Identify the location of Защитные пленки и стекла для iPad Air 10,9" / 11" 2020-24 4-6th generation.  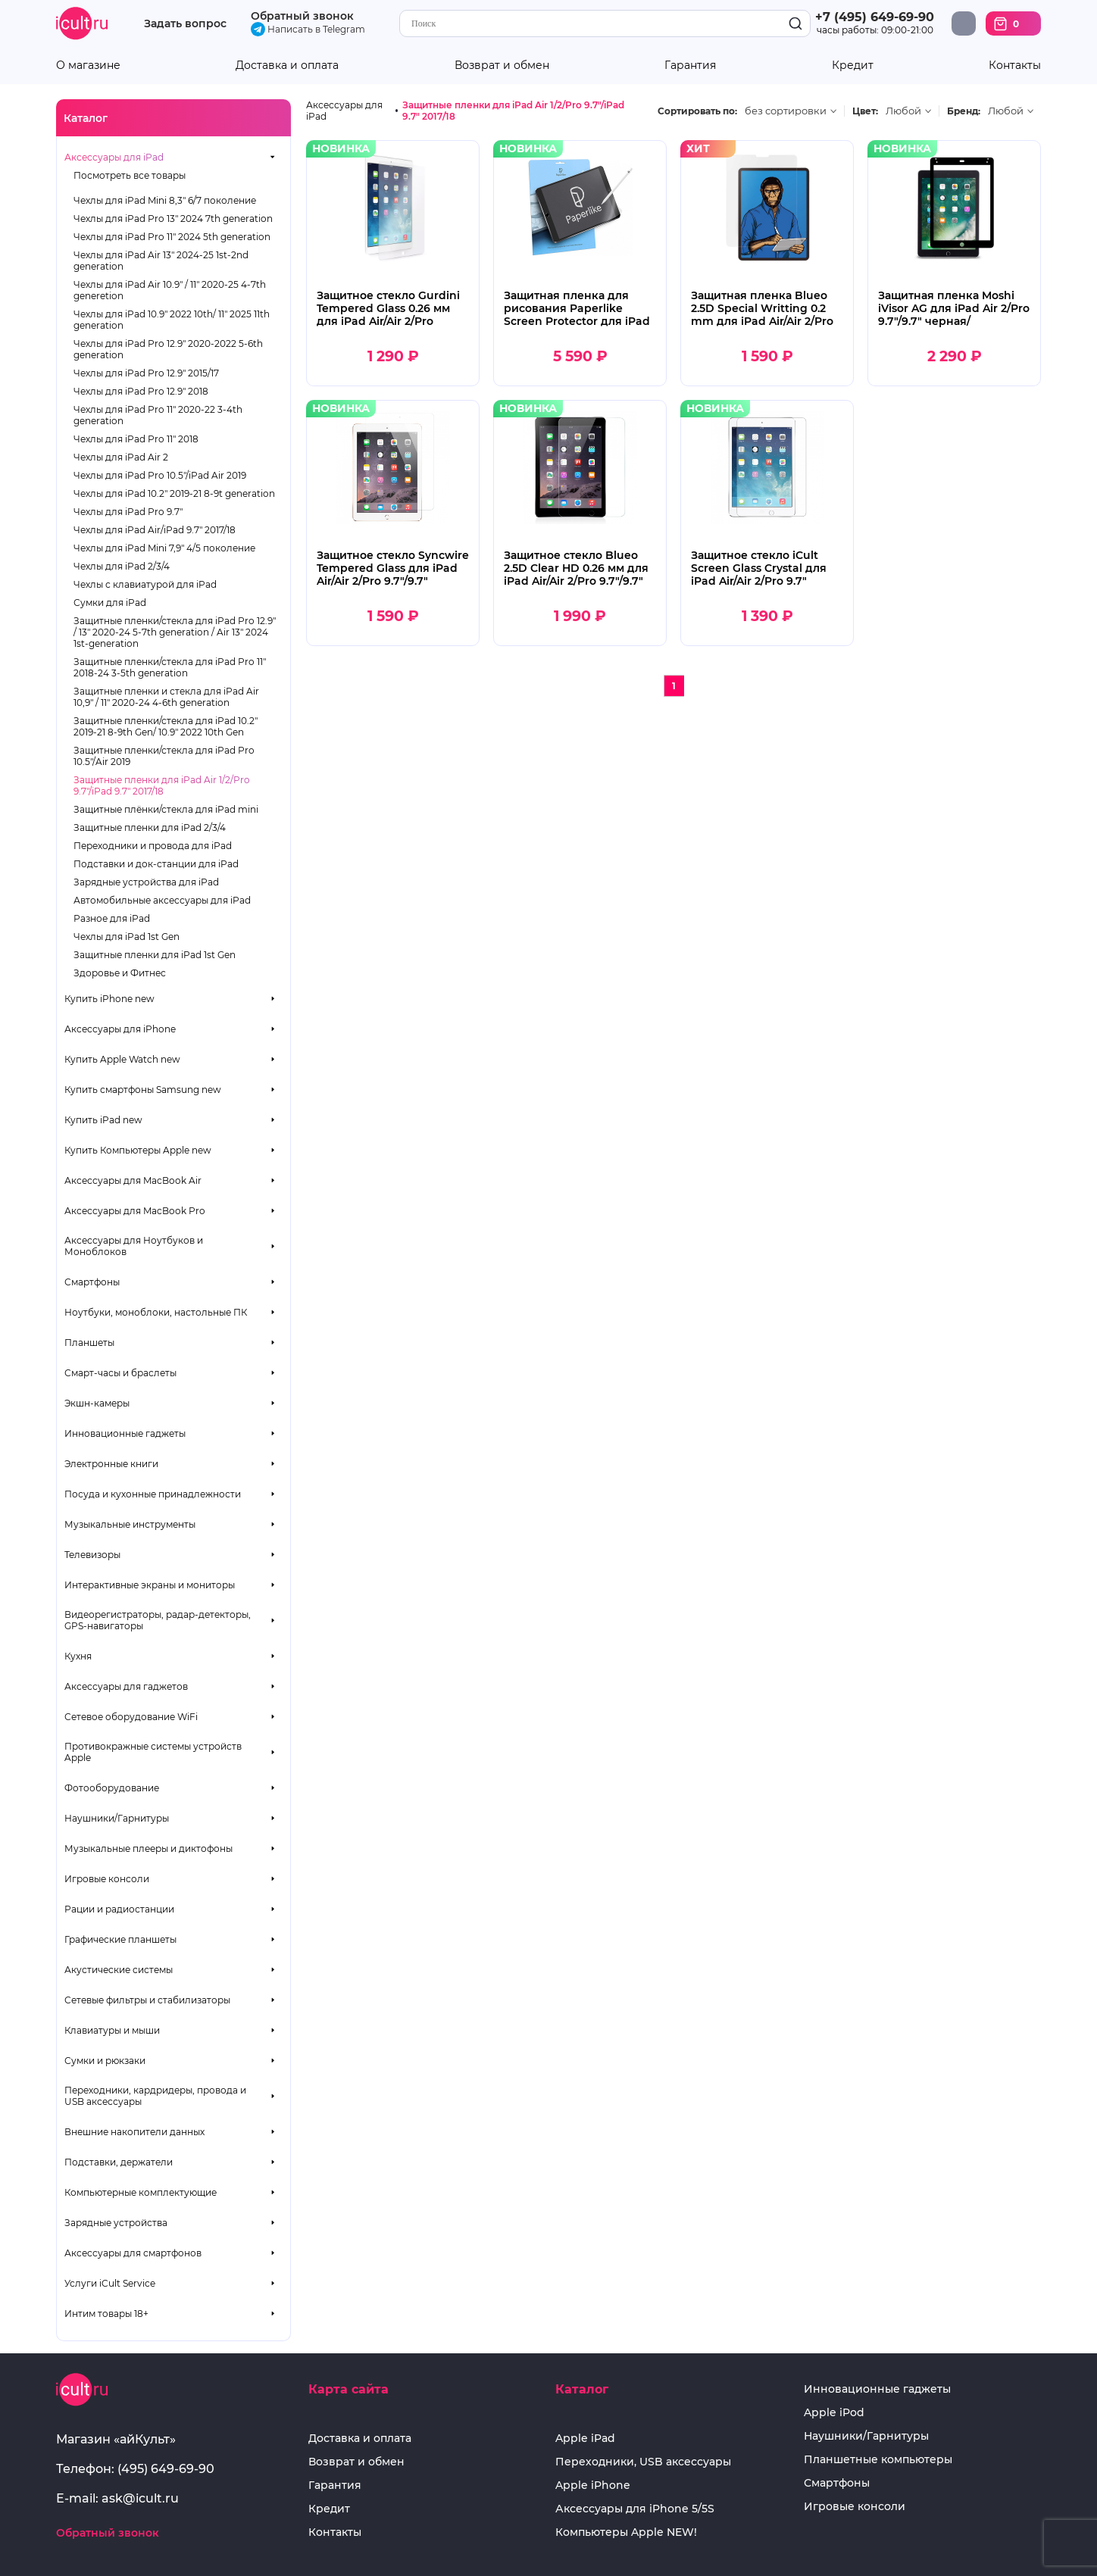
(166, 696).